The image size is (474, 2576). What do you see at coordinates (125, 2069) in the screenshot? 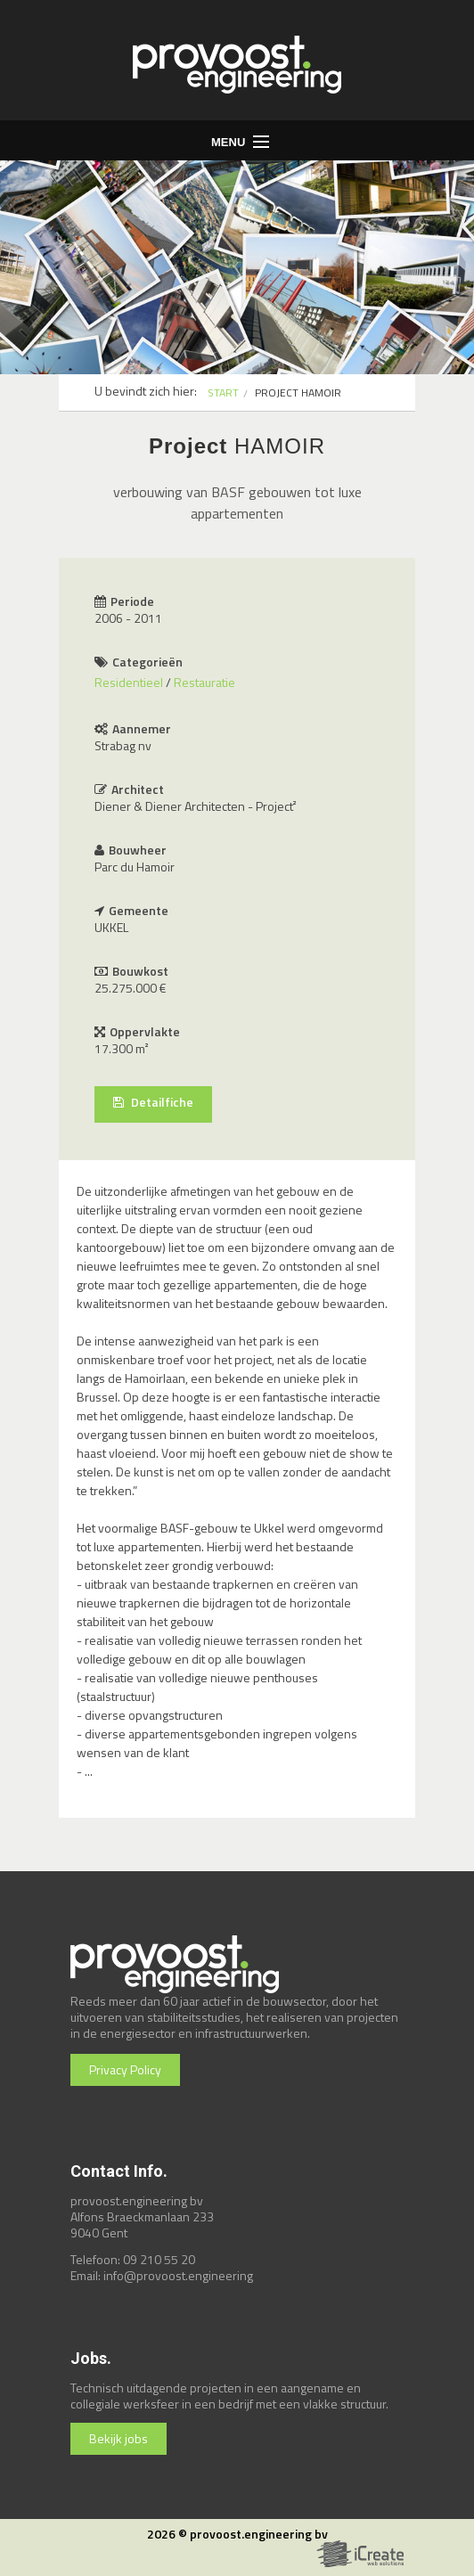
I see `Privacy Policy` at bounding box center [125, 2069].